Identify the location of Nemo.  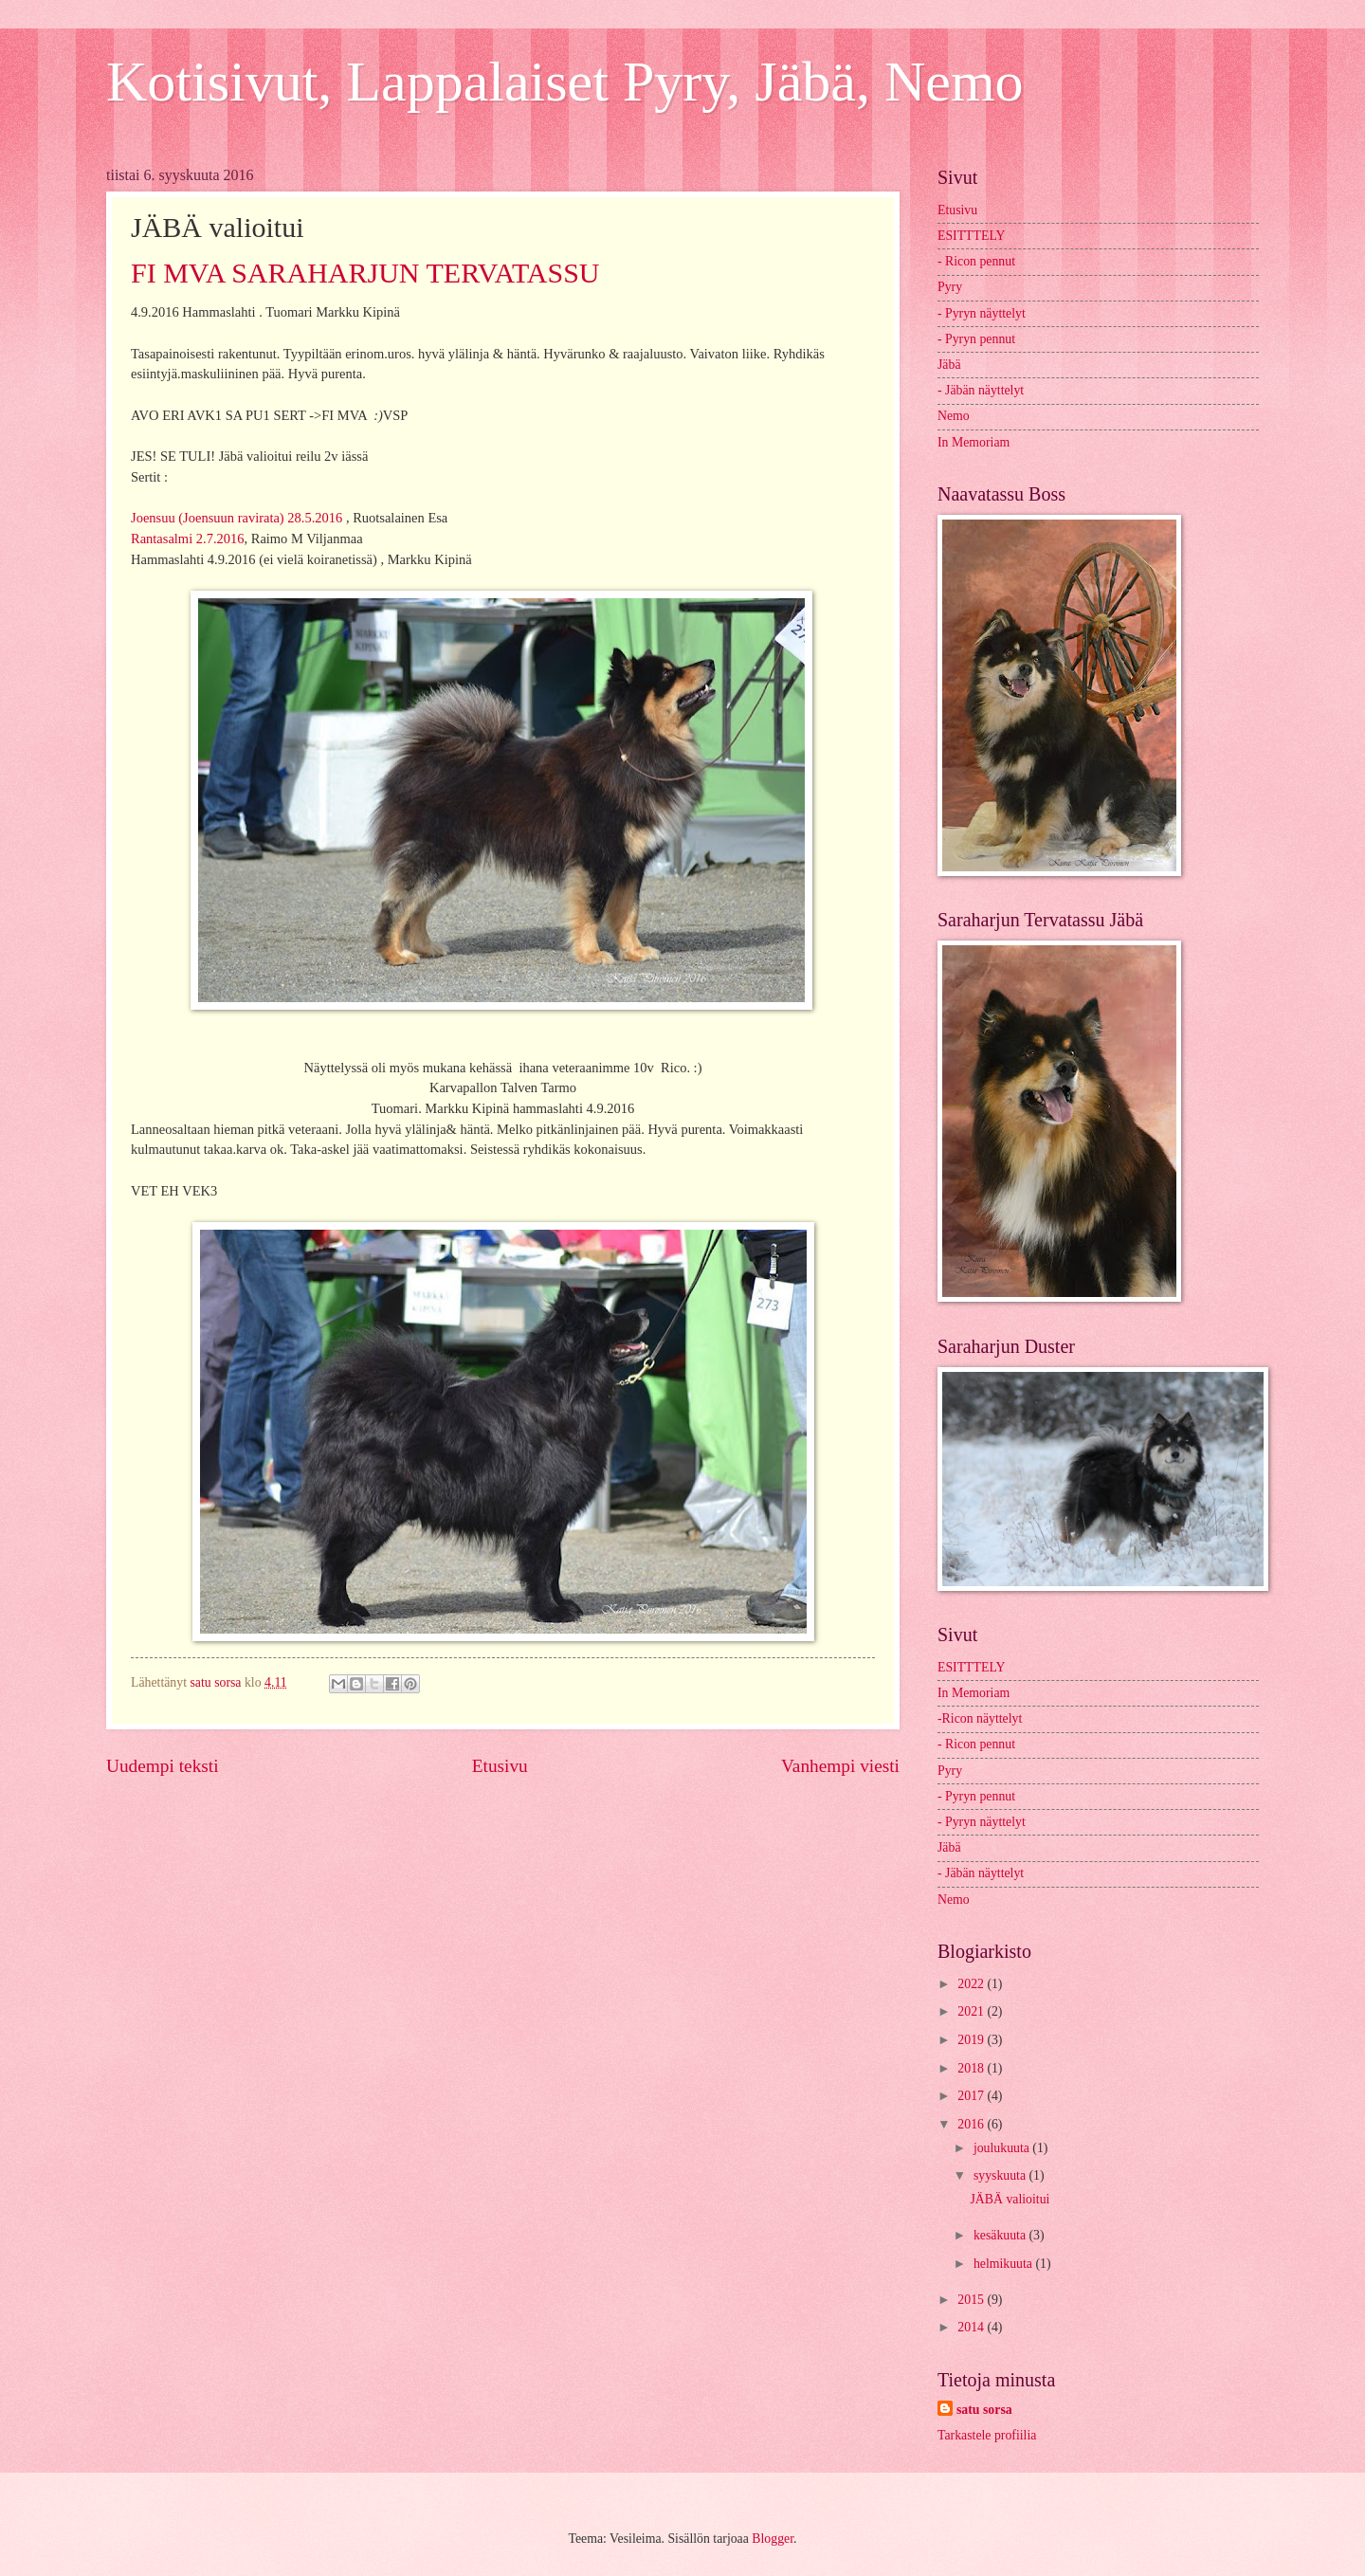
(953, 416).